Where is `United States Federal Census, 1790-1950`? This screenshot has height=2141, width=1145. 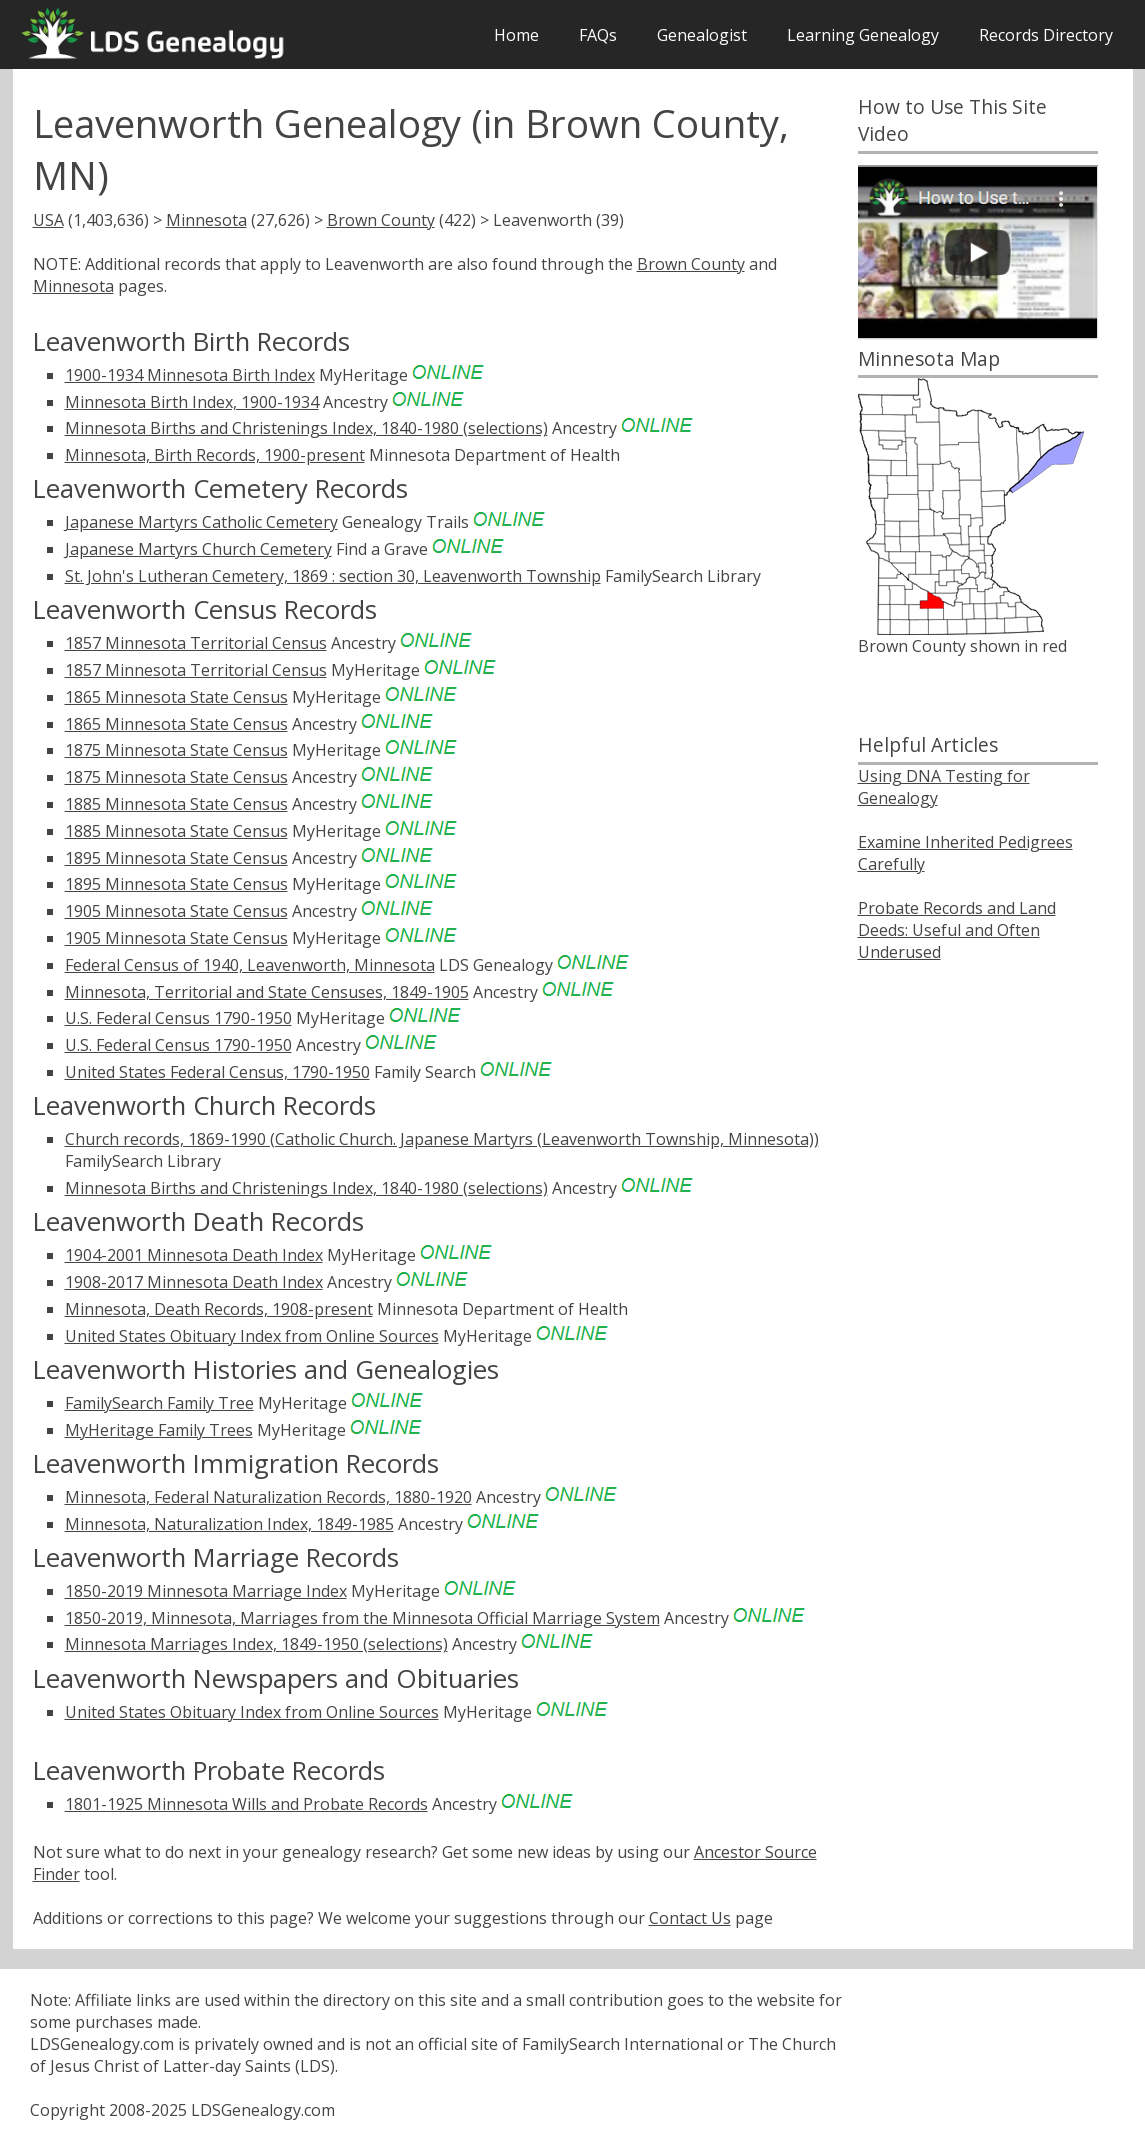
United States Federal Census, 1790-1950 is located at coordinates (217, 1072).